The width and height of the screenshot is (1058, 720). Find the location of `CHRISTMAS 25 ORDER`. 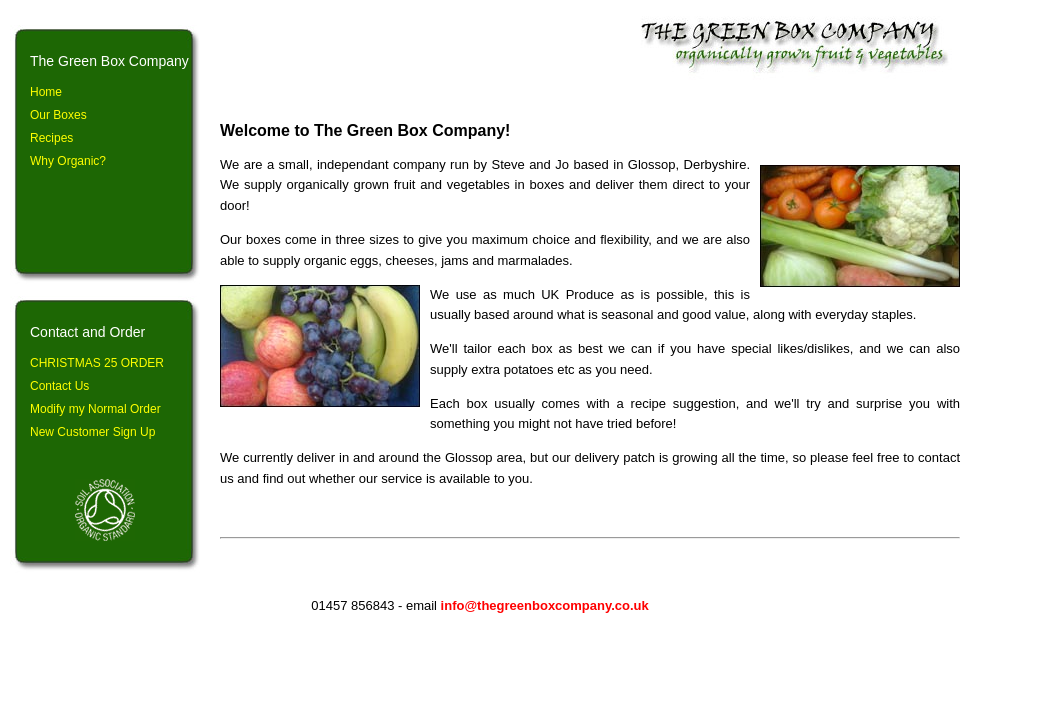

CHRISTMAS 25 ORDER is located at coordinates (97, 363).